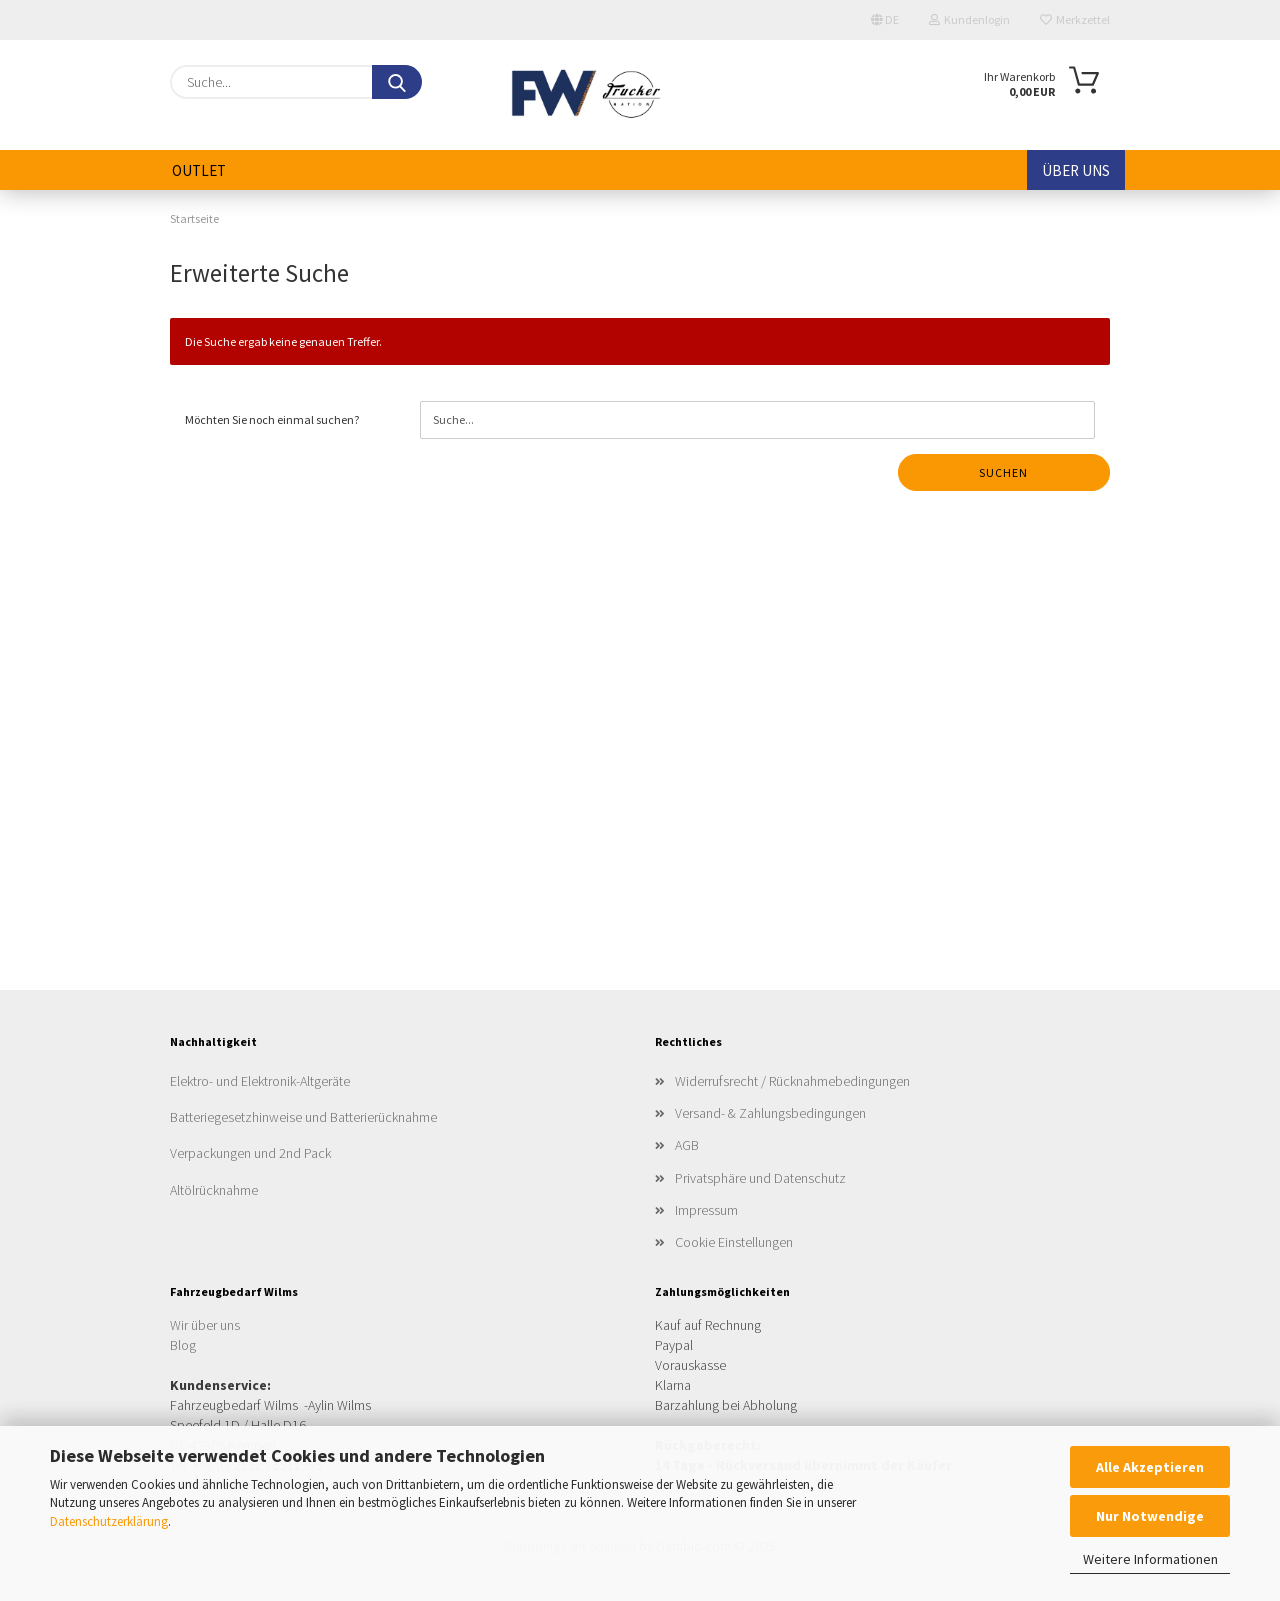 The height and width of the screenshot is (1601, 1280). I want to click on AGB, so click(687, 1145).